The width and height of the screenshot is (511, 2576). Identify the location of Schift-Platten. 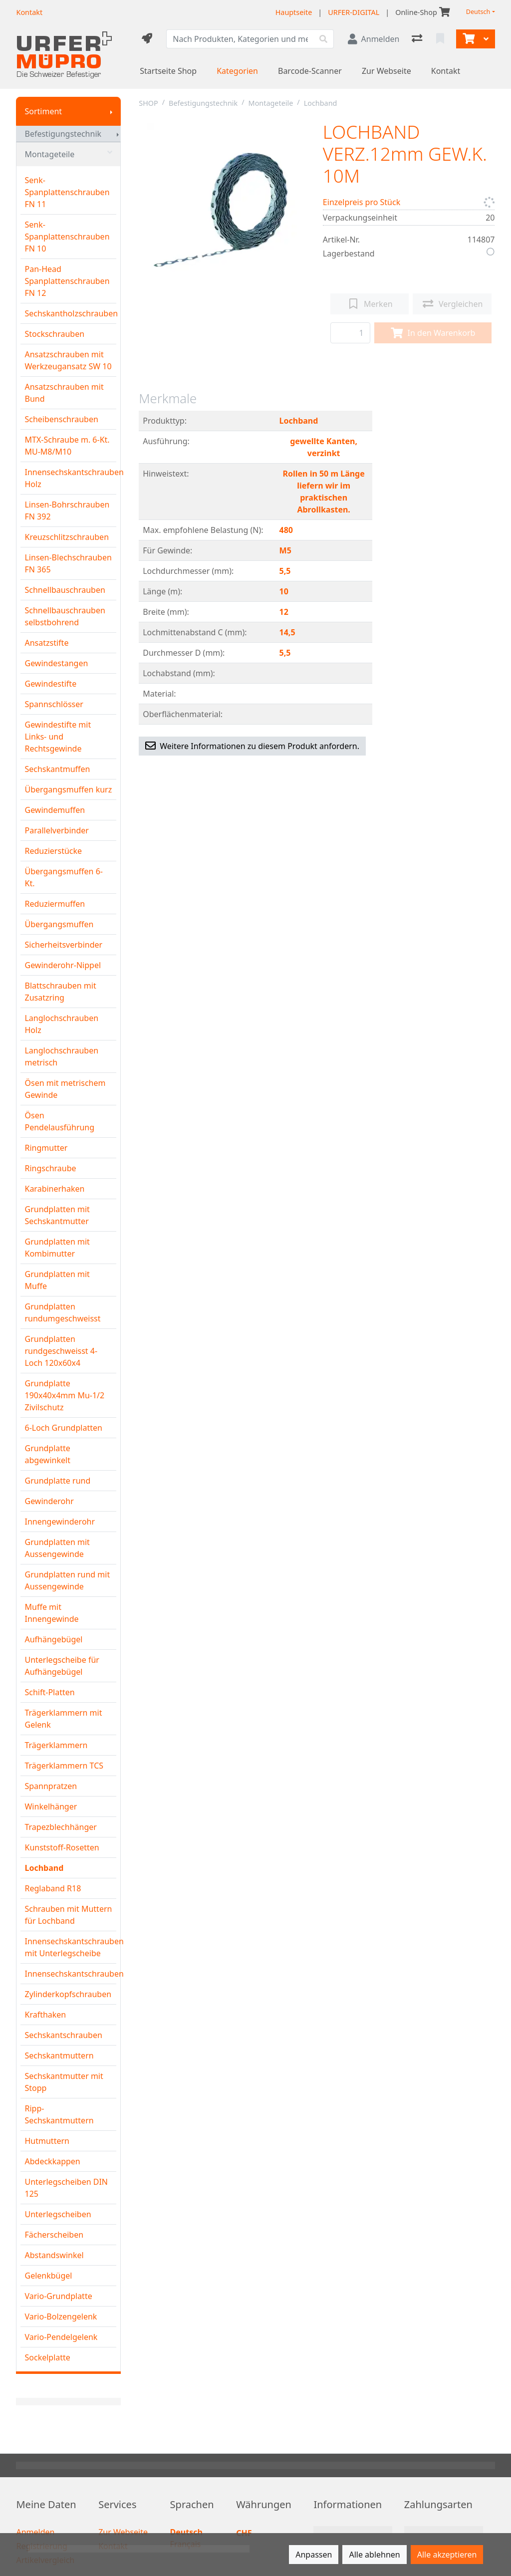
(49, 1692).